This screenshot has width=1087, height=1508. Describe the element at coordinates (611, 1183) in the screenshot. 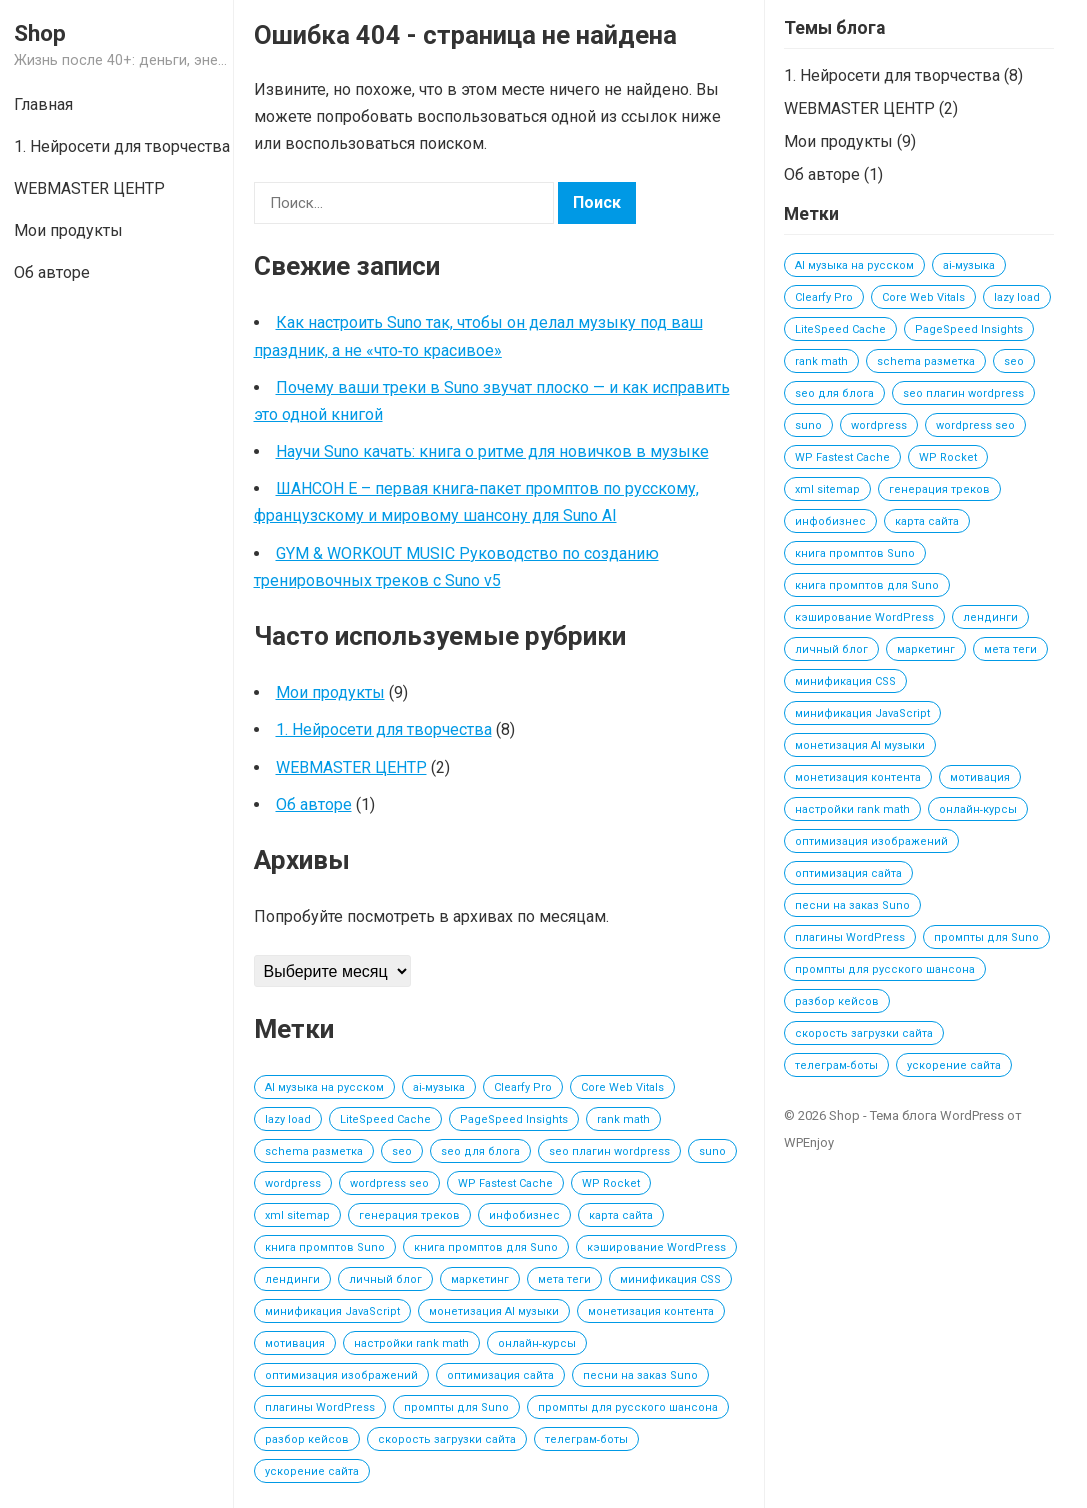

I see `WP Rocket [WP Rocket (1 элемент)]` at that location.